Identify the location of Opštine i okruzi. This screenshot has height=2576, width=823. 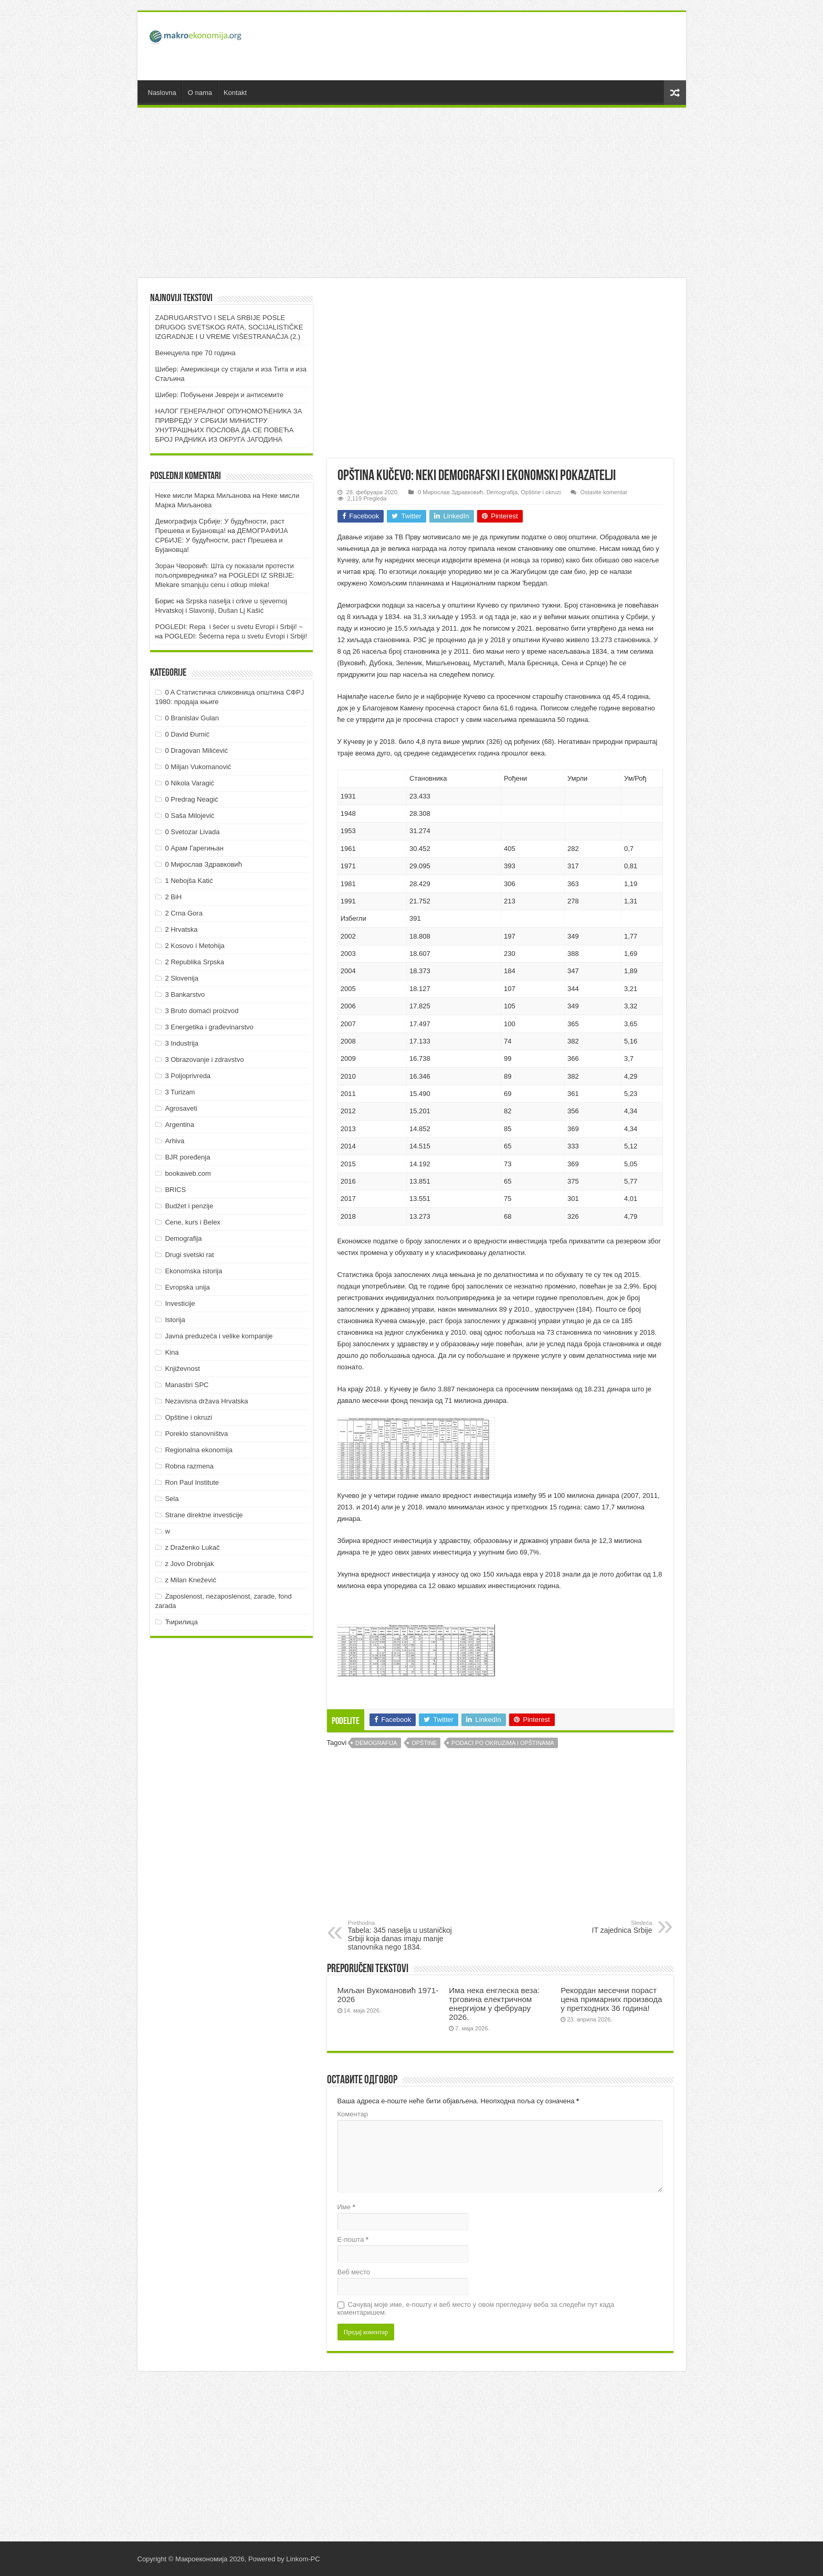
(541, 492).